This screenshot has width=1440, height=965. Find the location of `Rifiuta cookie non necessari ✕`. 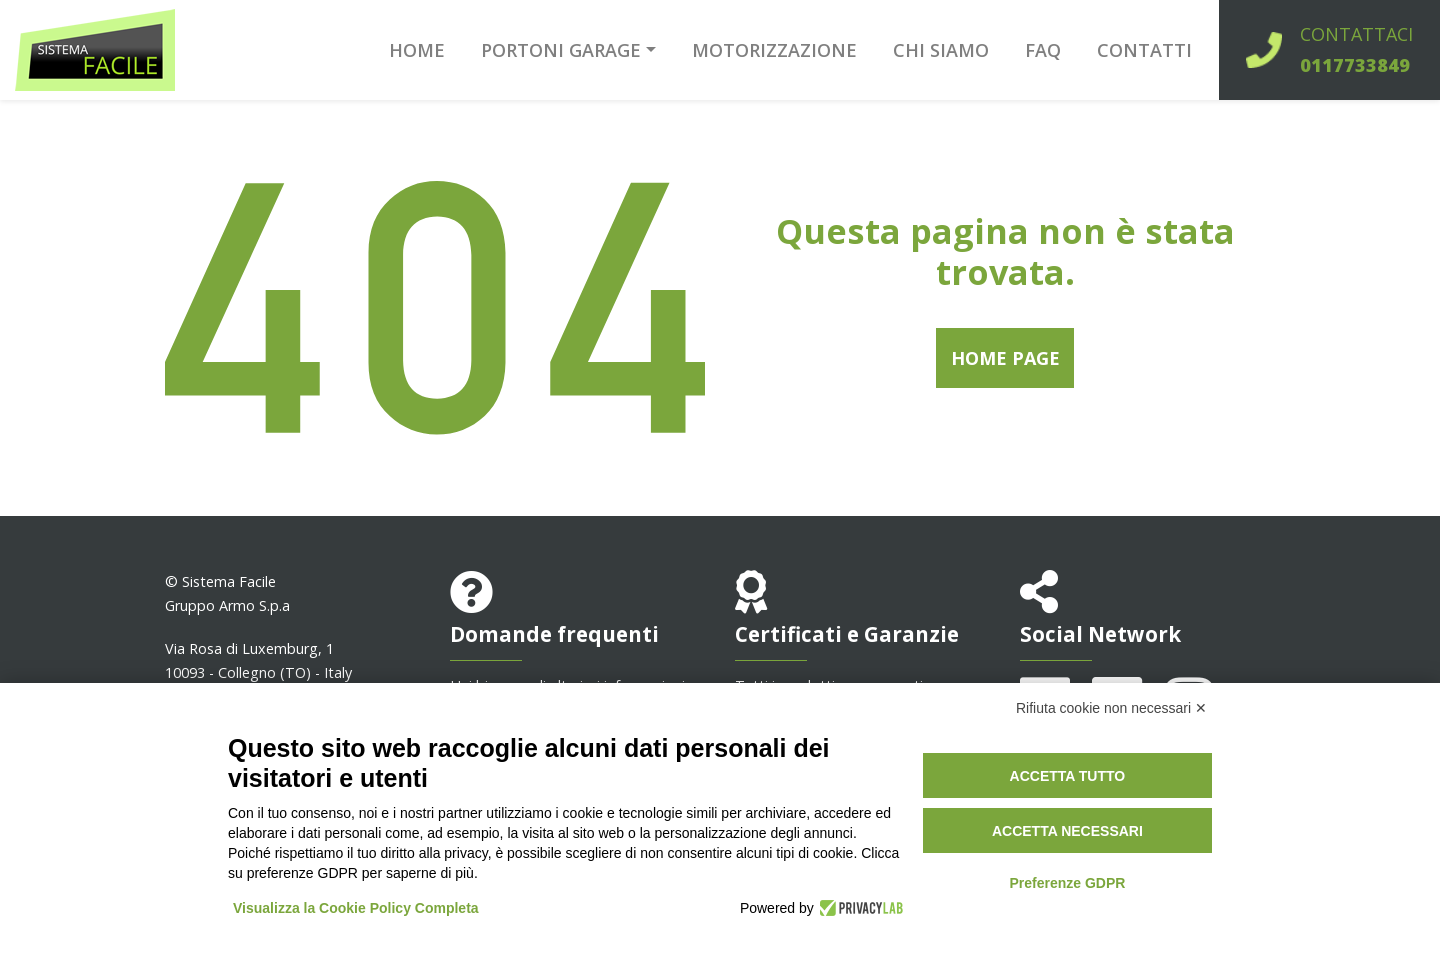

Rifiuta cookie non necessari ✕ is located at coordinates (1111, 708).